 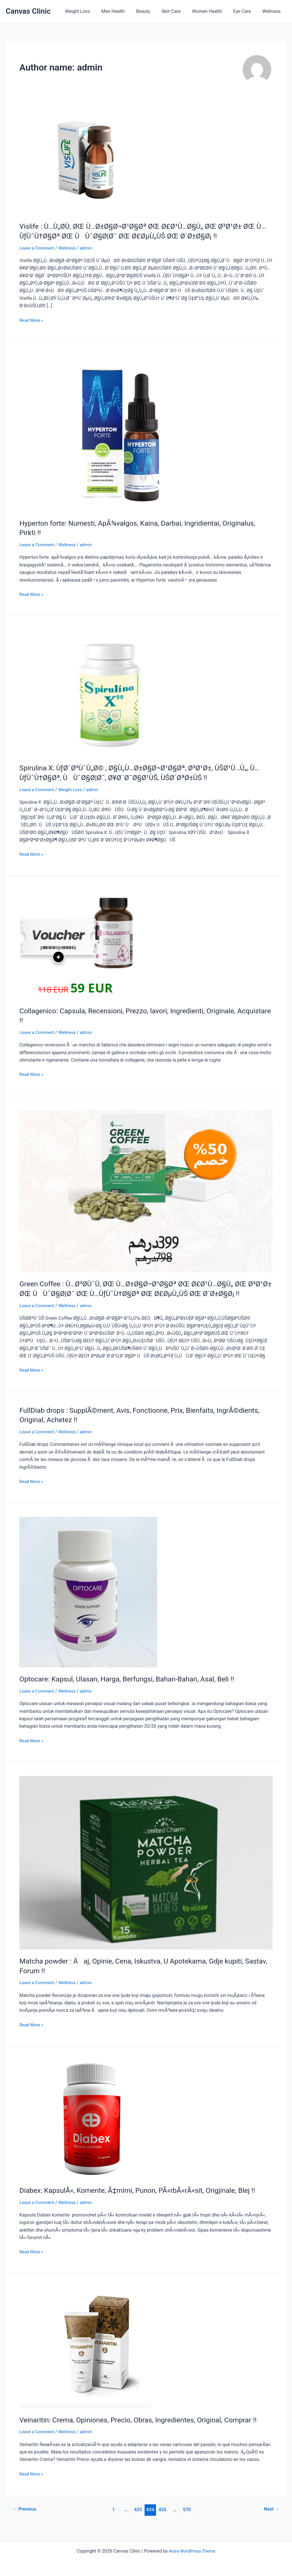 I want to click on Canvas Clinic, so click(x=28, y=11).